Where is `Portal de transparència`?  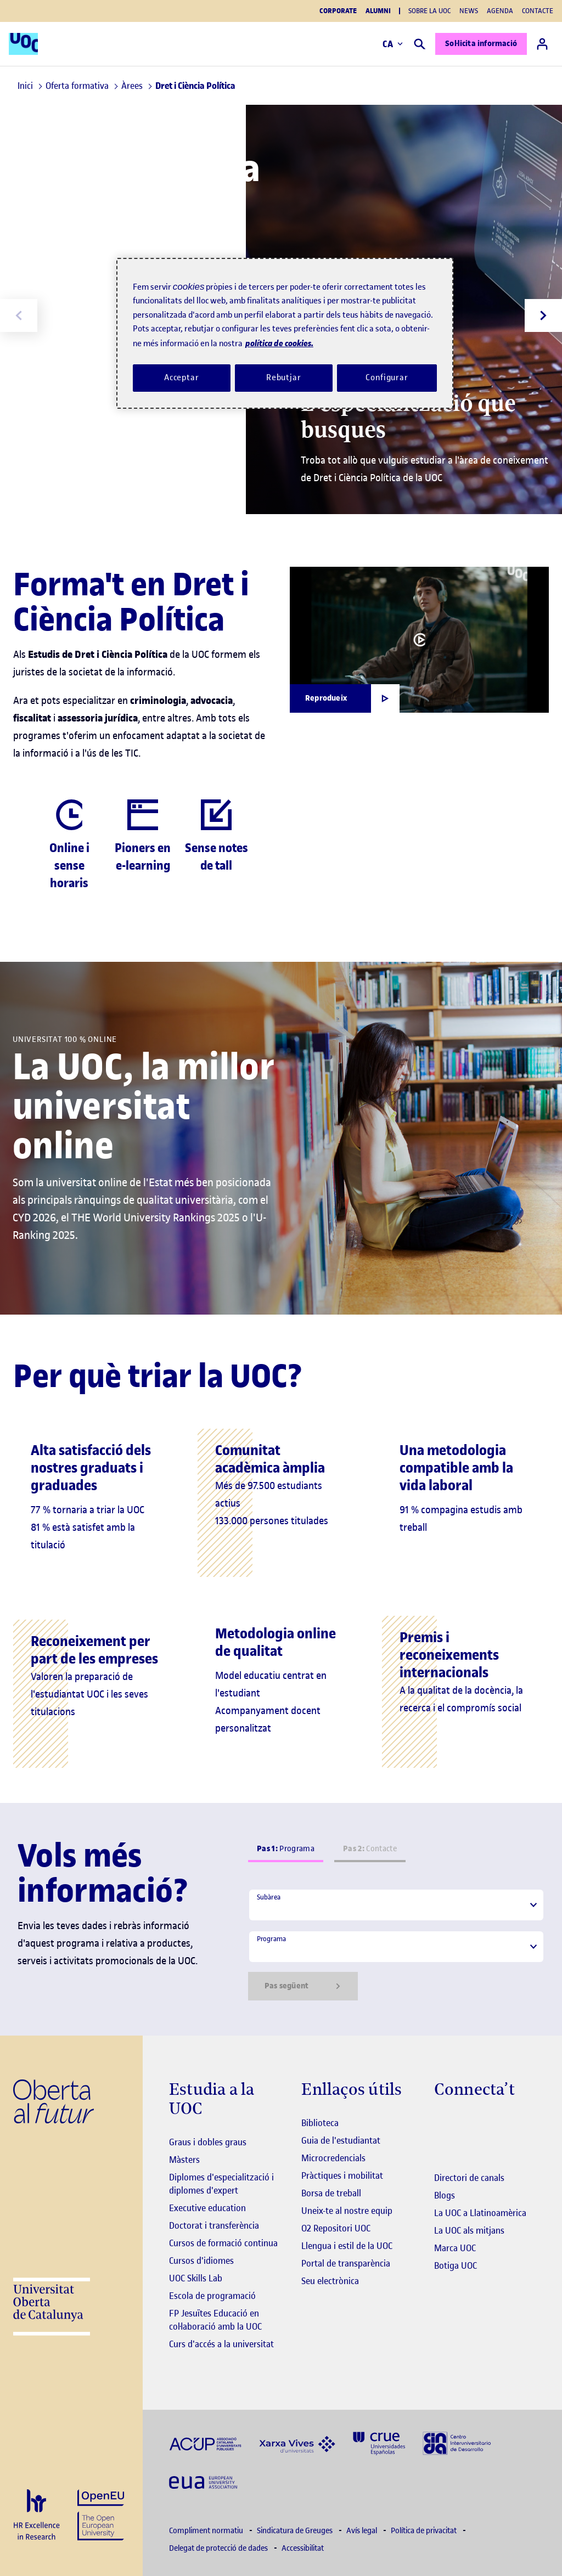
Portal de transparència is located at coordinates (345, 2263).